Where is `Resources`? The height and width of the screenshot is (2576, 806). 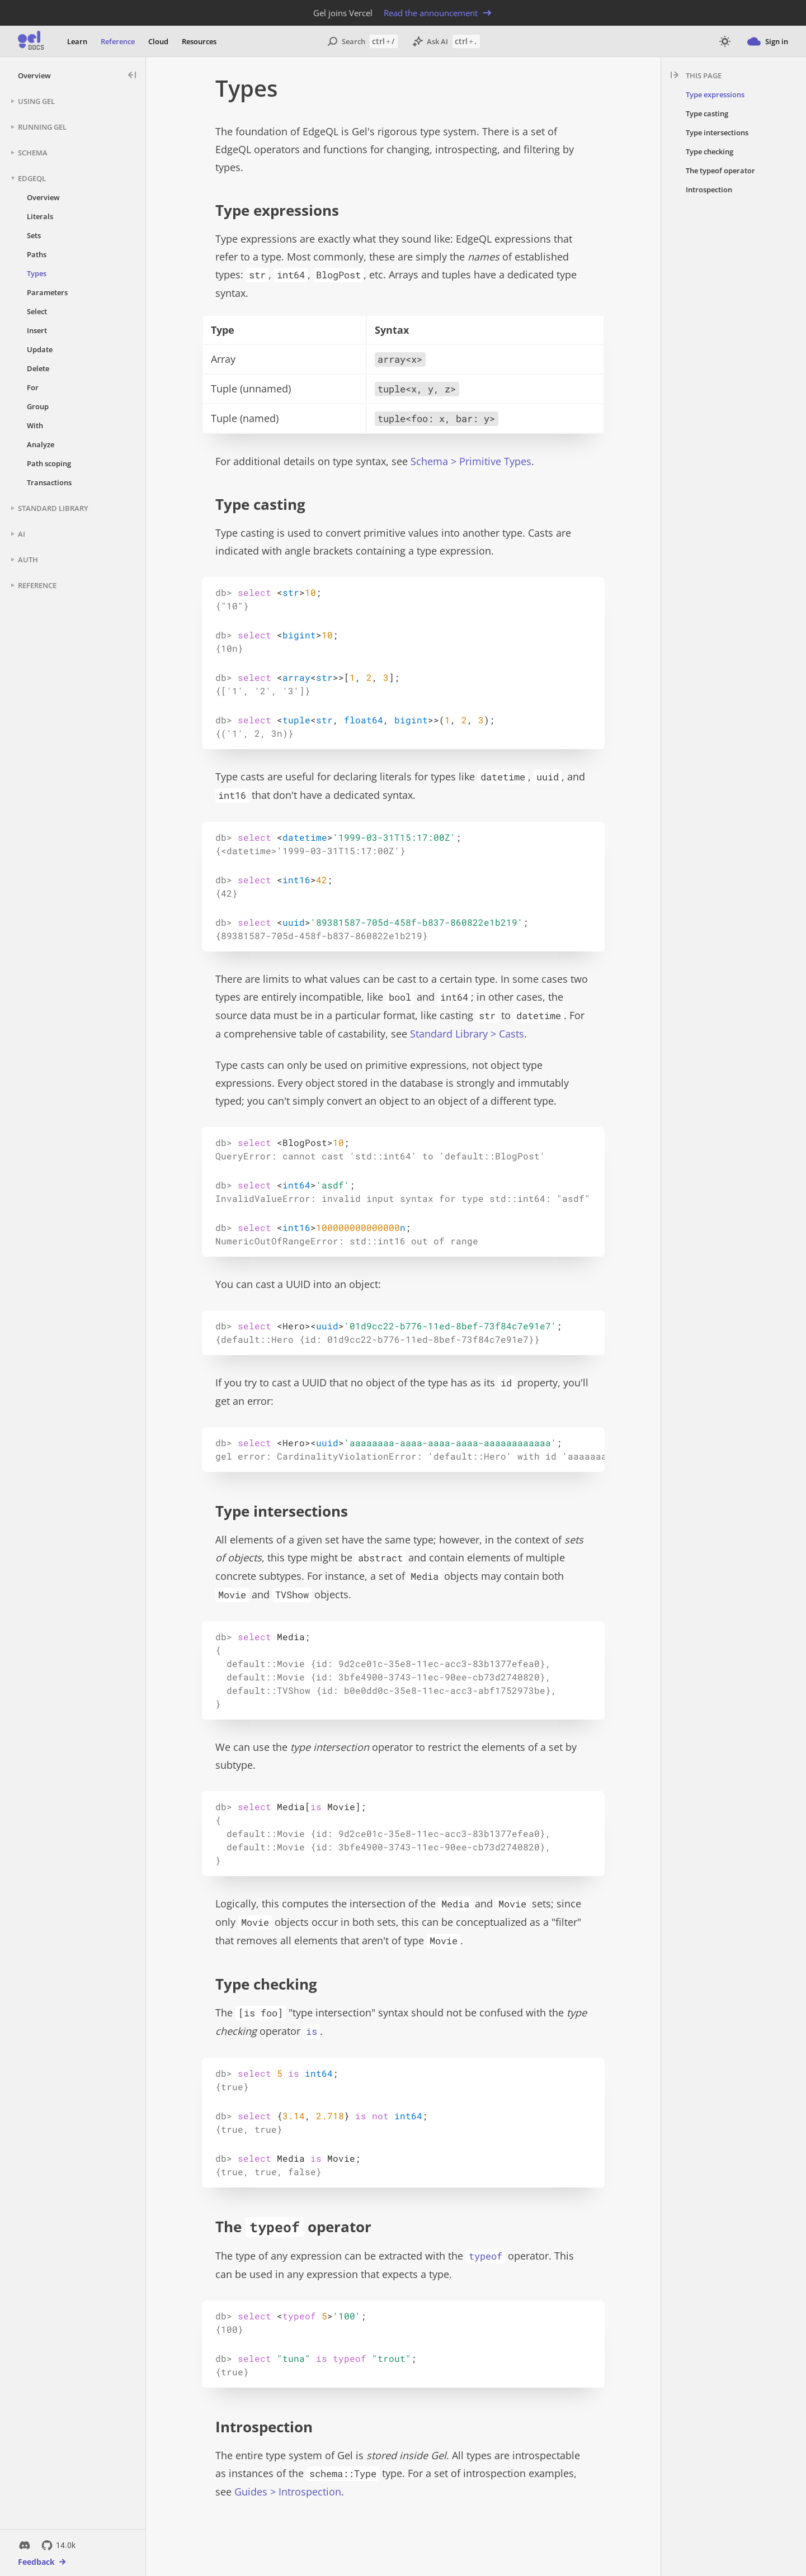 Resources is located at coordinates (199, 41).